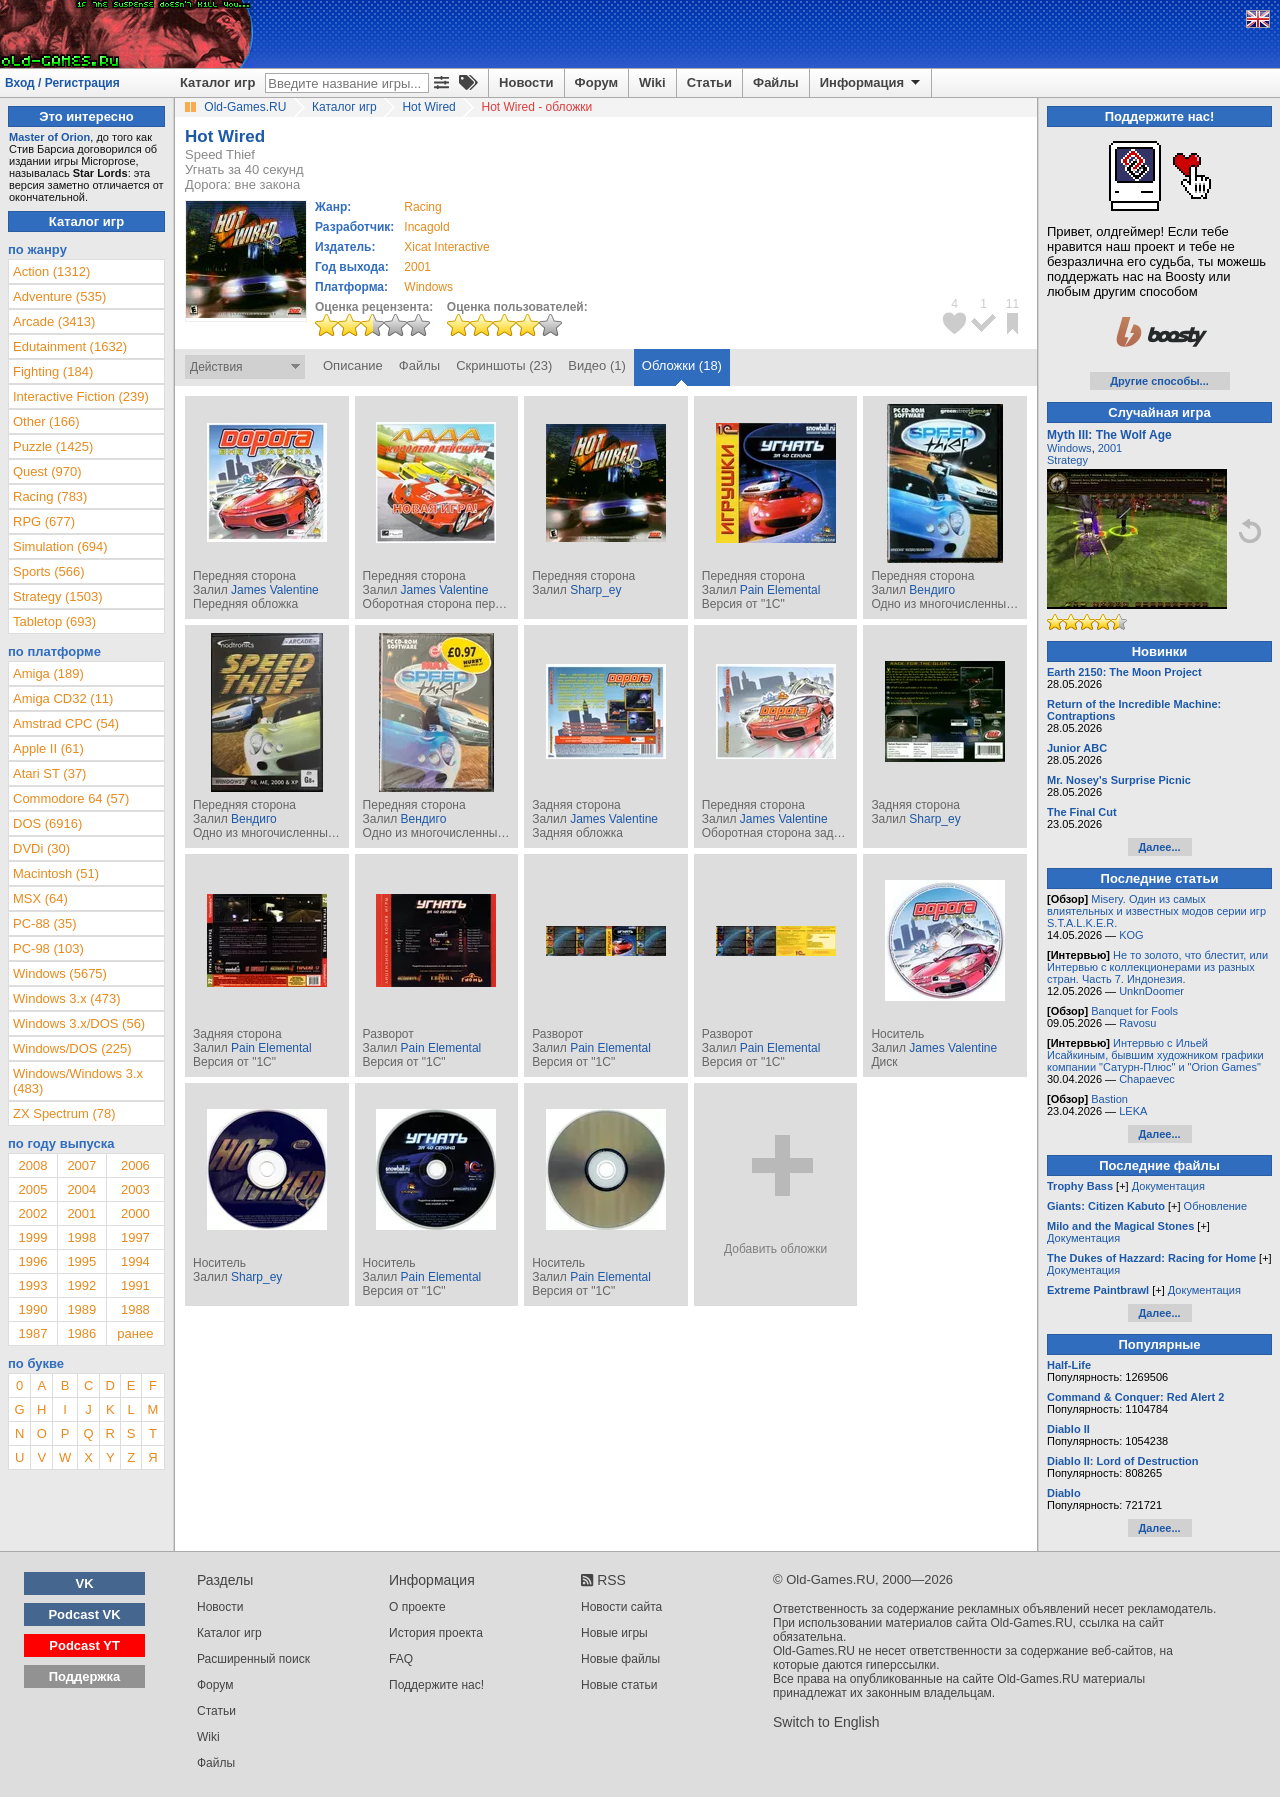  Describe the element at coordinates (135, 1333) in the screenshot. I see `ранее` at that location.